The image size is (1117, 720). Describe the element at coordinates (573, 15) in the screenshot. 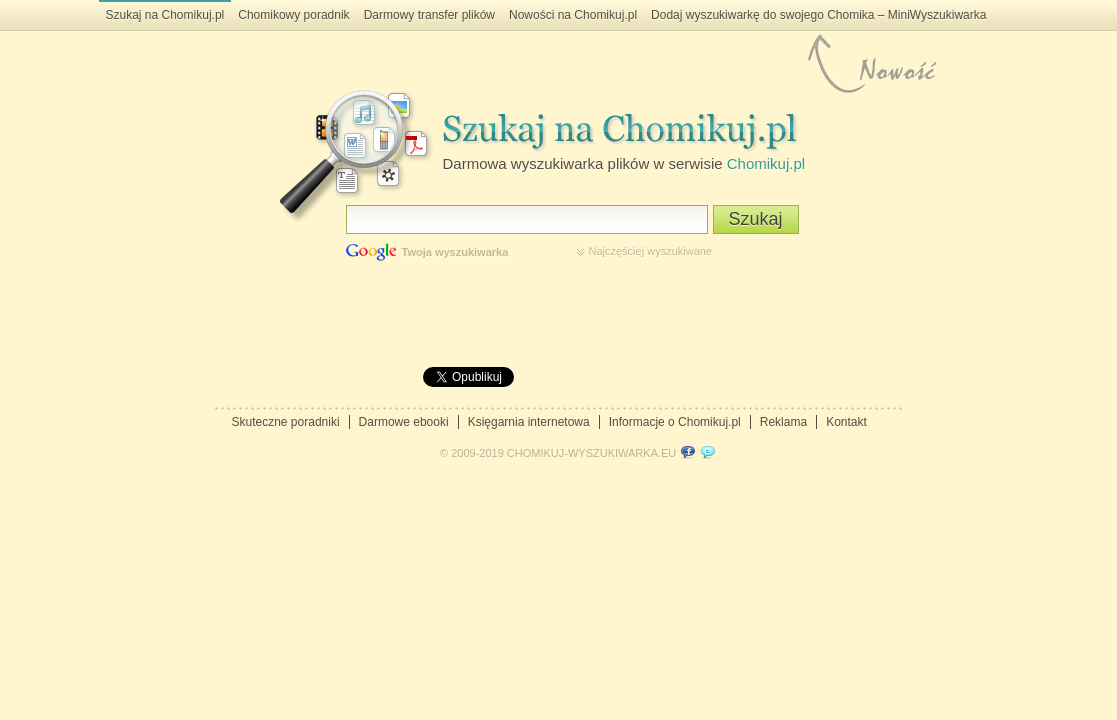

I see `Nowości na Chomikuj.pl` at that location.